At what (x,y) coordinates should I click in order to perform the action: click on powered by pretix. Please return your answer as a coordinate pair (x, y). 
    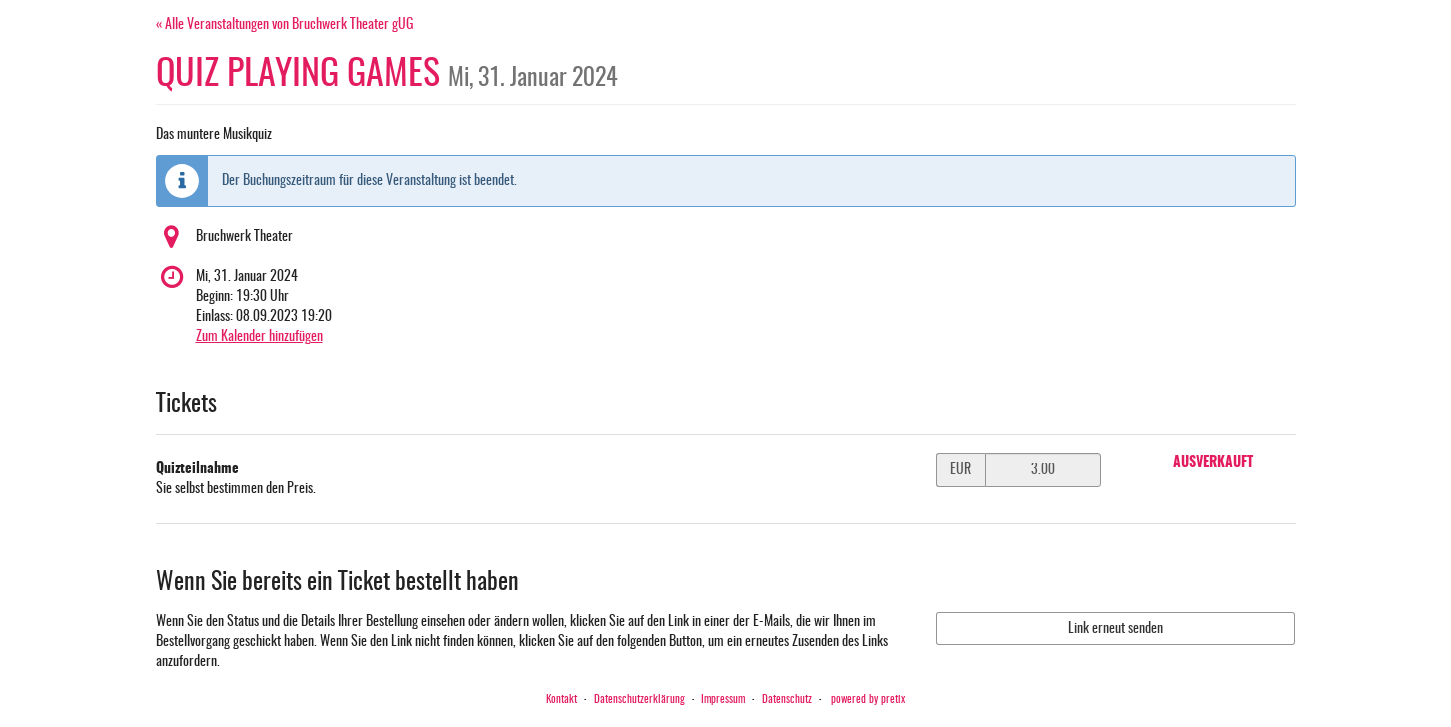
    Looking at the image, I should click on (868, 699).